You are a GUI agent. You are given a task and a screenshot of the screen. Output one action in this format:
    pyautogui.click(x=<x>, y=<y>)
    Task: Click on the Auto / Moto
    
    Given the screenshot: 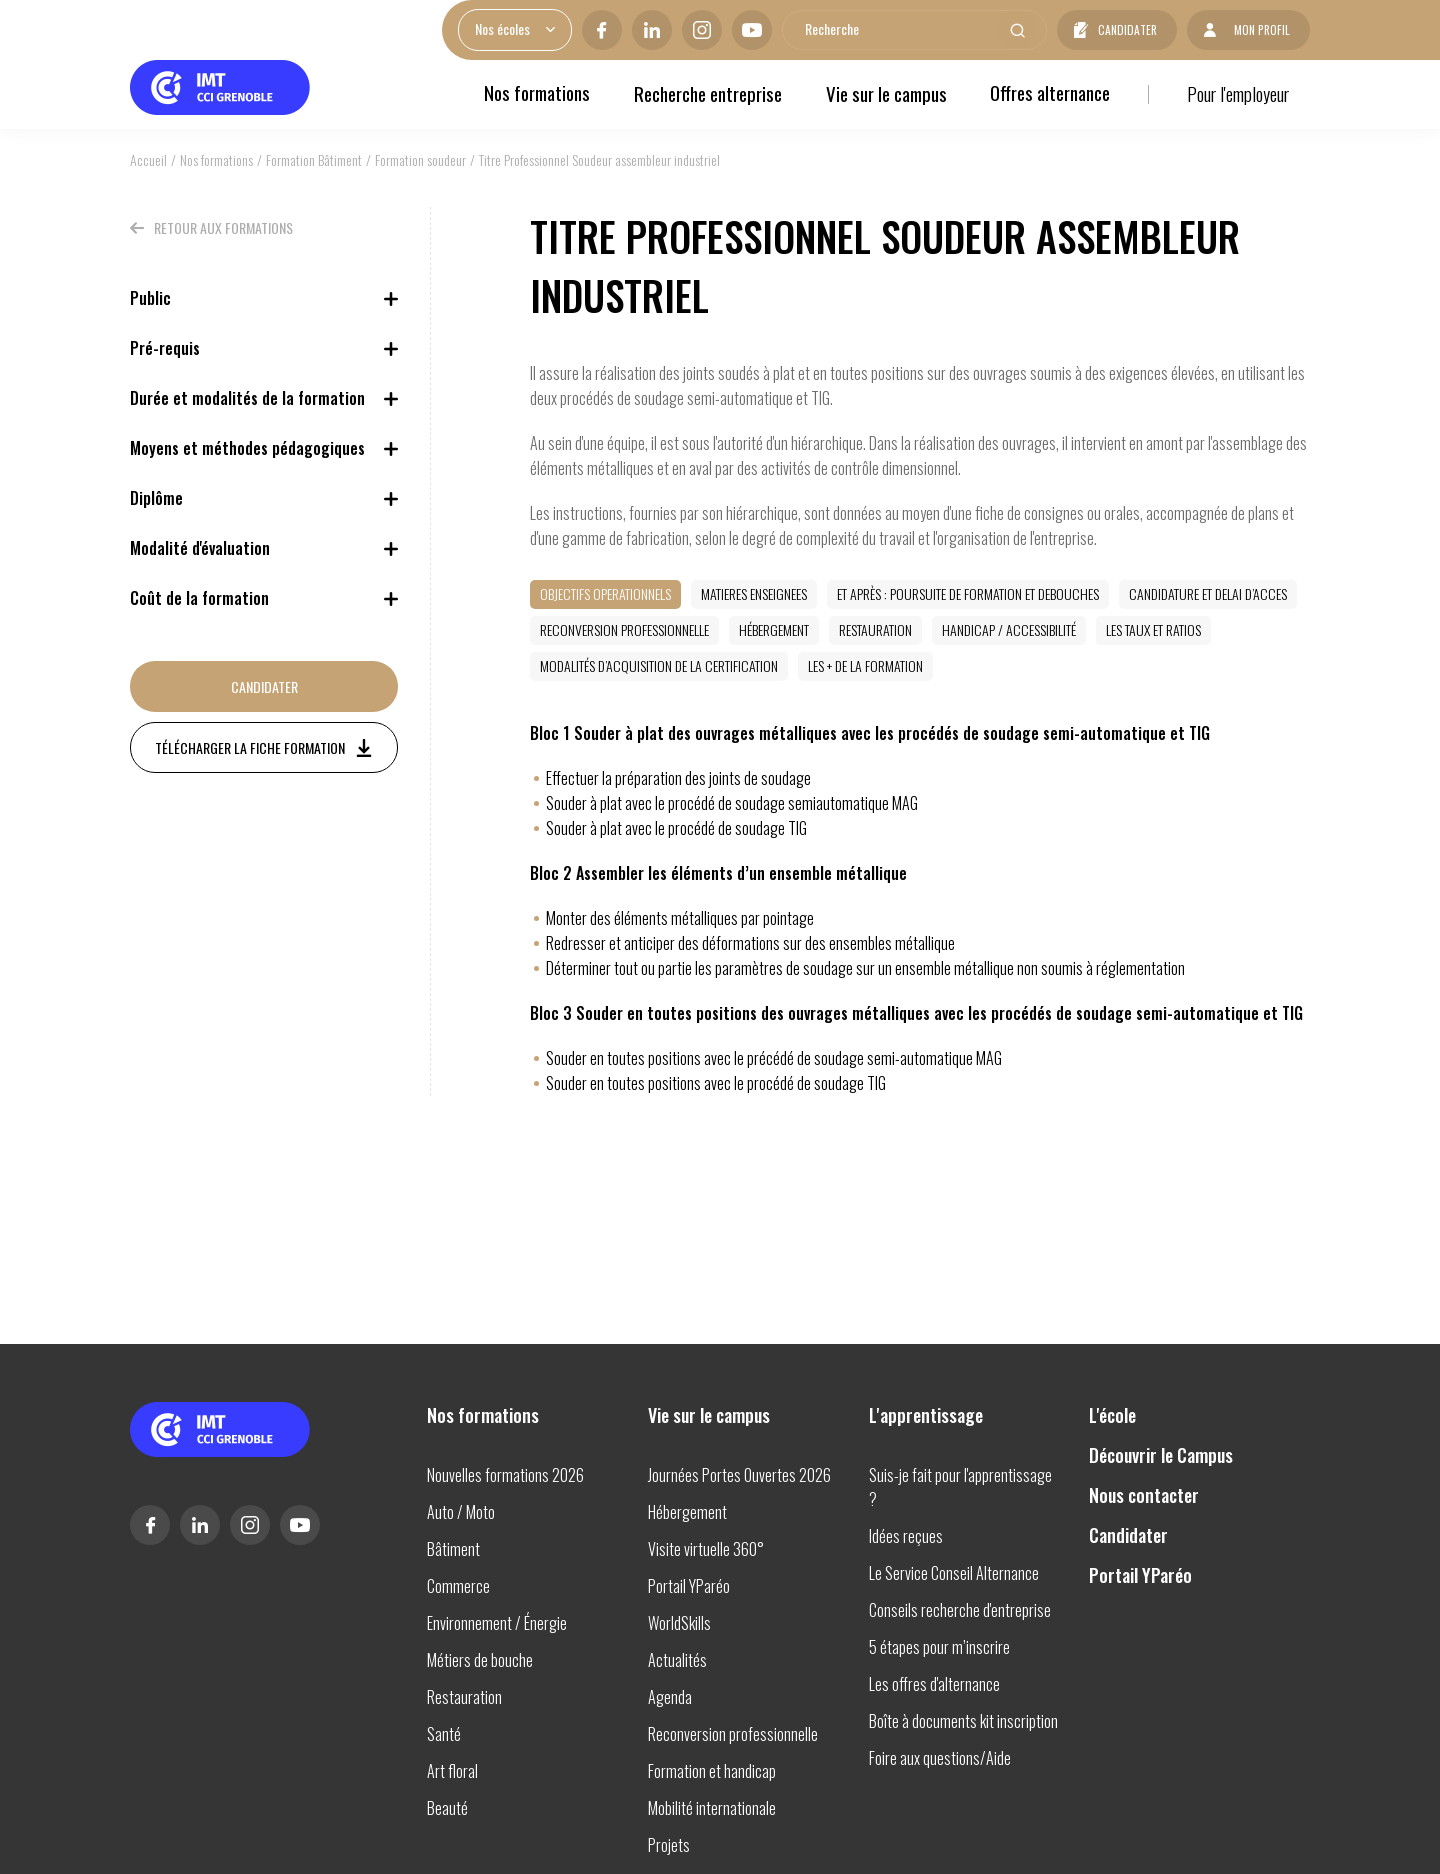 What is the action you would take?
    pyautogui.click(x=461, y=1512)
    